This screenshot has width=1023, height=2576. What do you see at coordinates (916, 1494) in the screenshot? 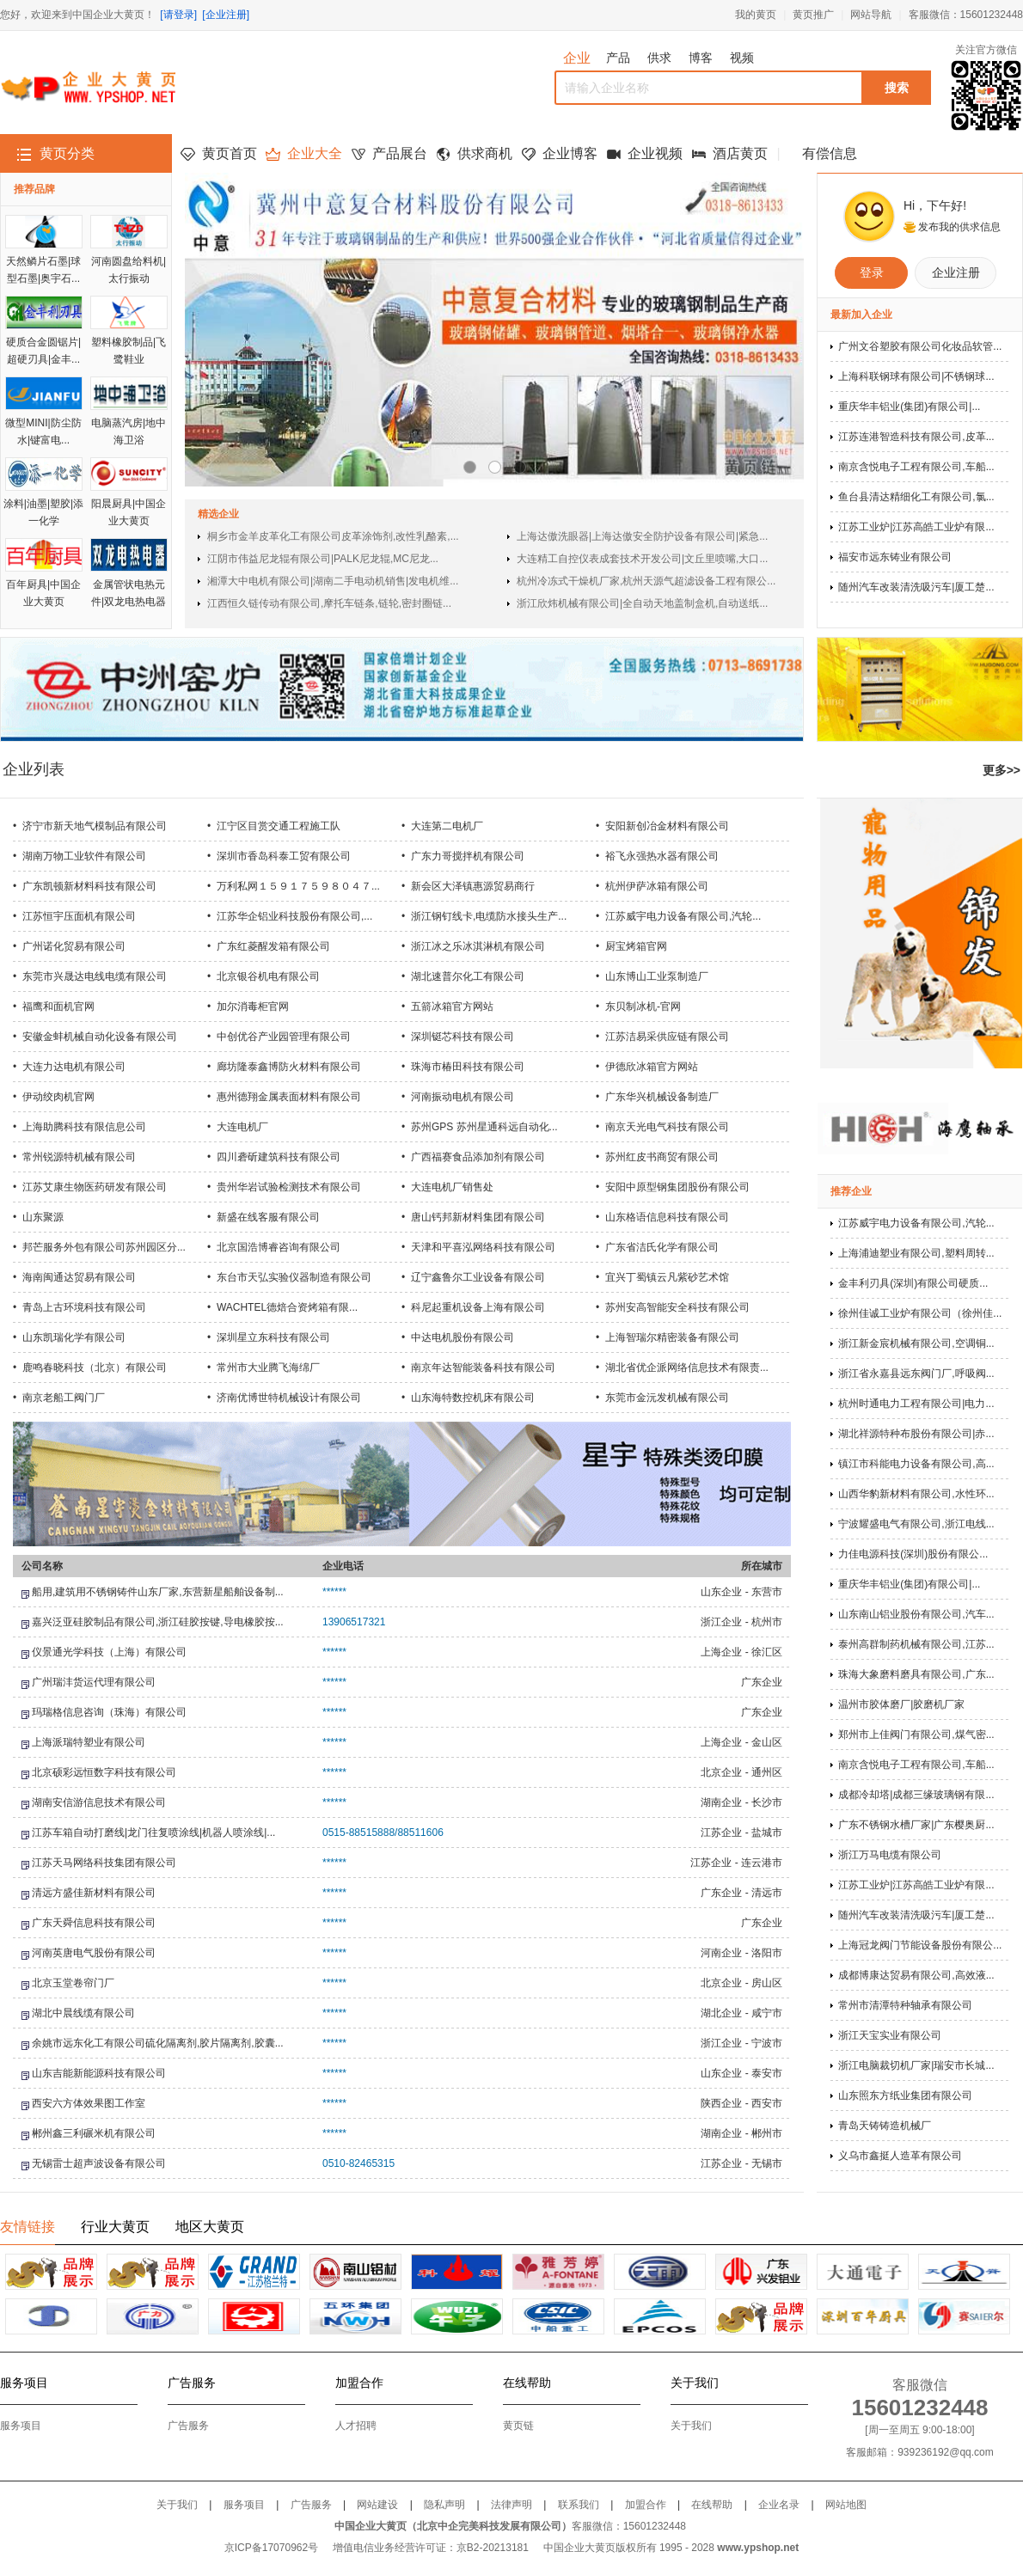
I see `山西华豹新材料有限公司,水性环...` at bounding box center [916, 1494].